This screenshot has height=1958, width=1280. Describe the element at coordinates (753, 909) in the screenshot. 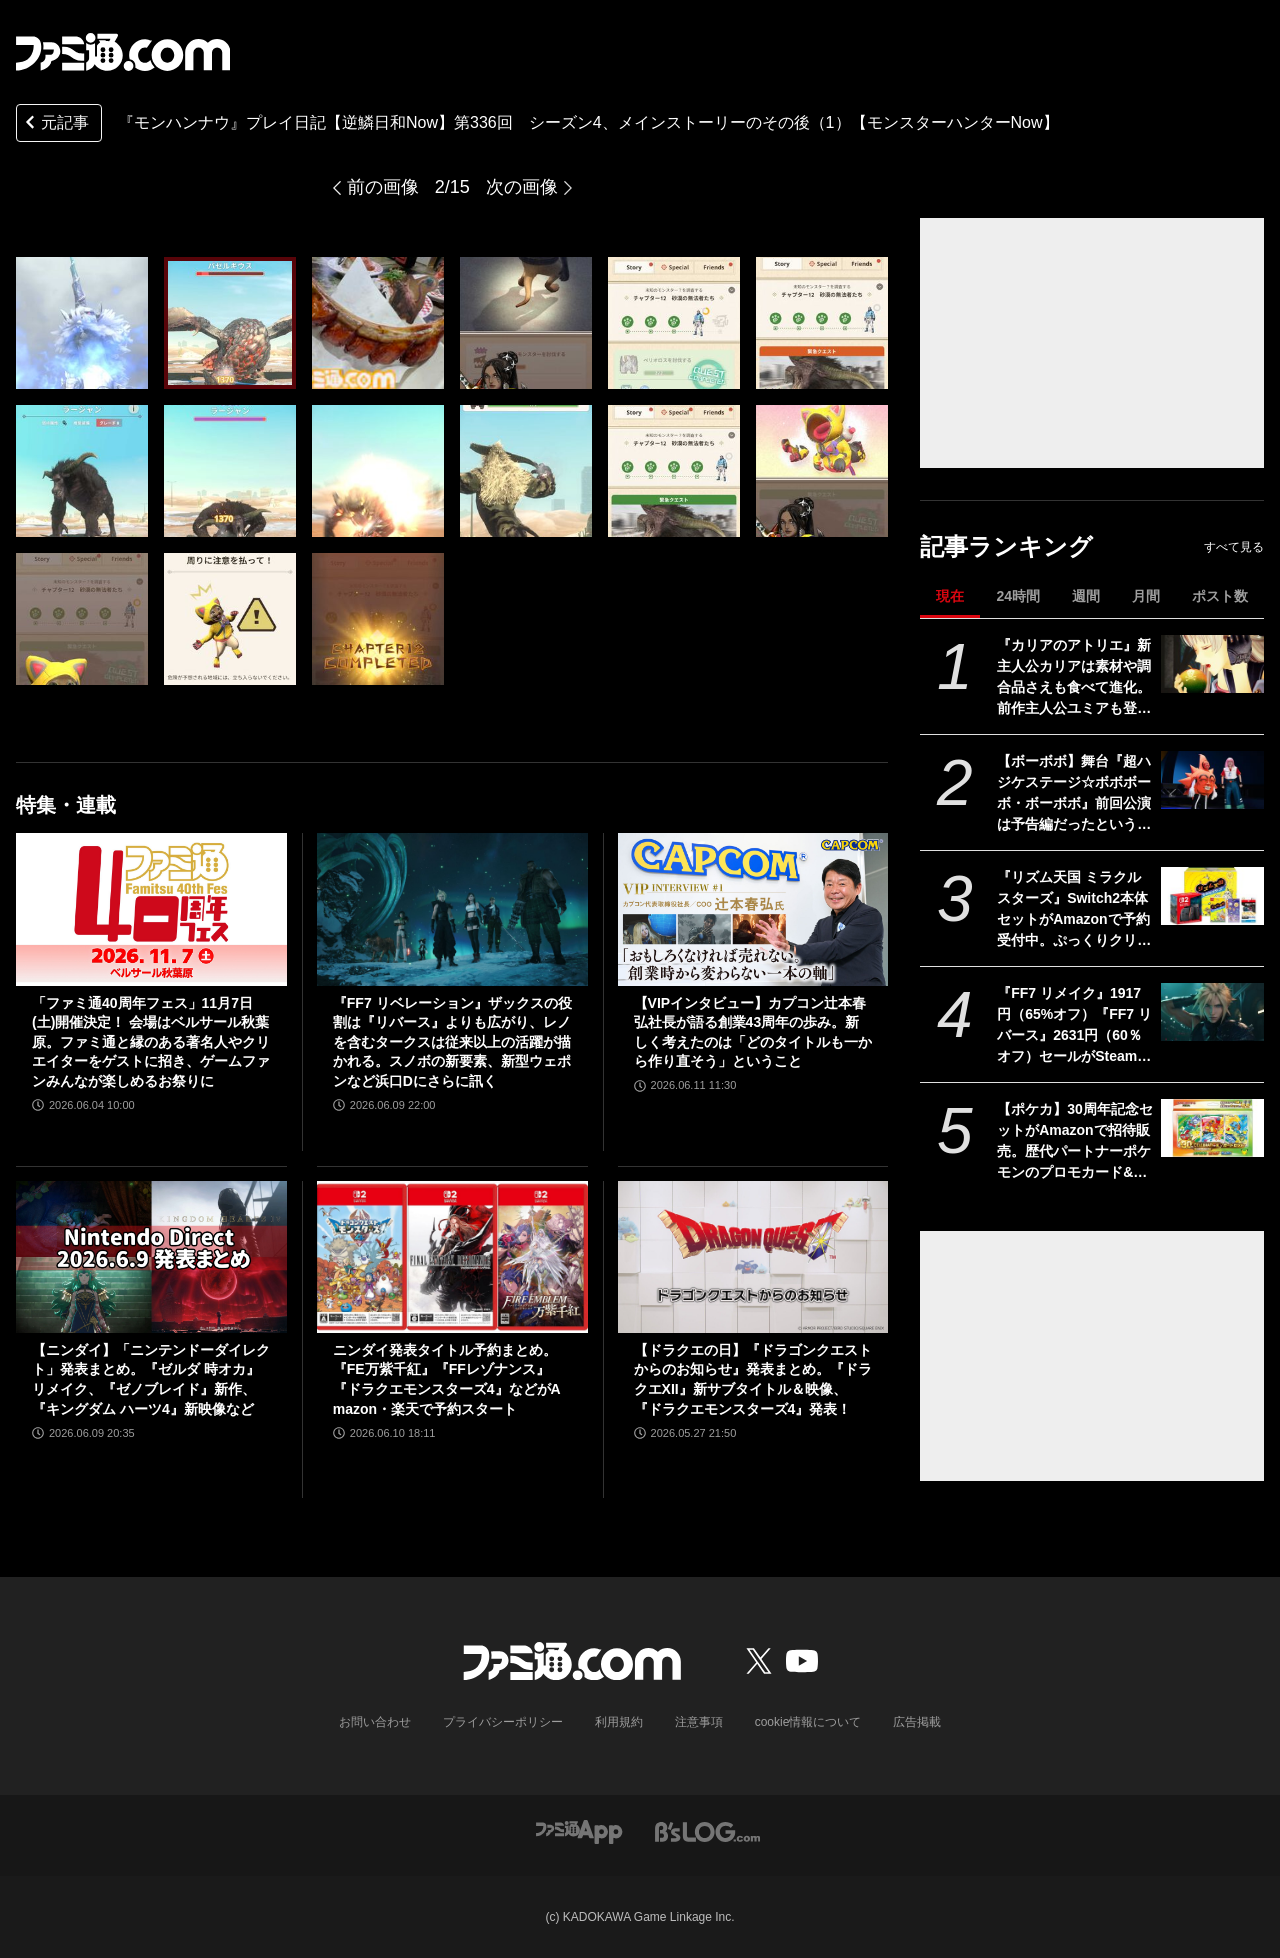

I see `[【VIPインタビュー】カプコン辻本春弘社長が語る創業43周年の歩み。新しく考えたのは「どのタイトルも一から作り直そう」ということ]` at that location.